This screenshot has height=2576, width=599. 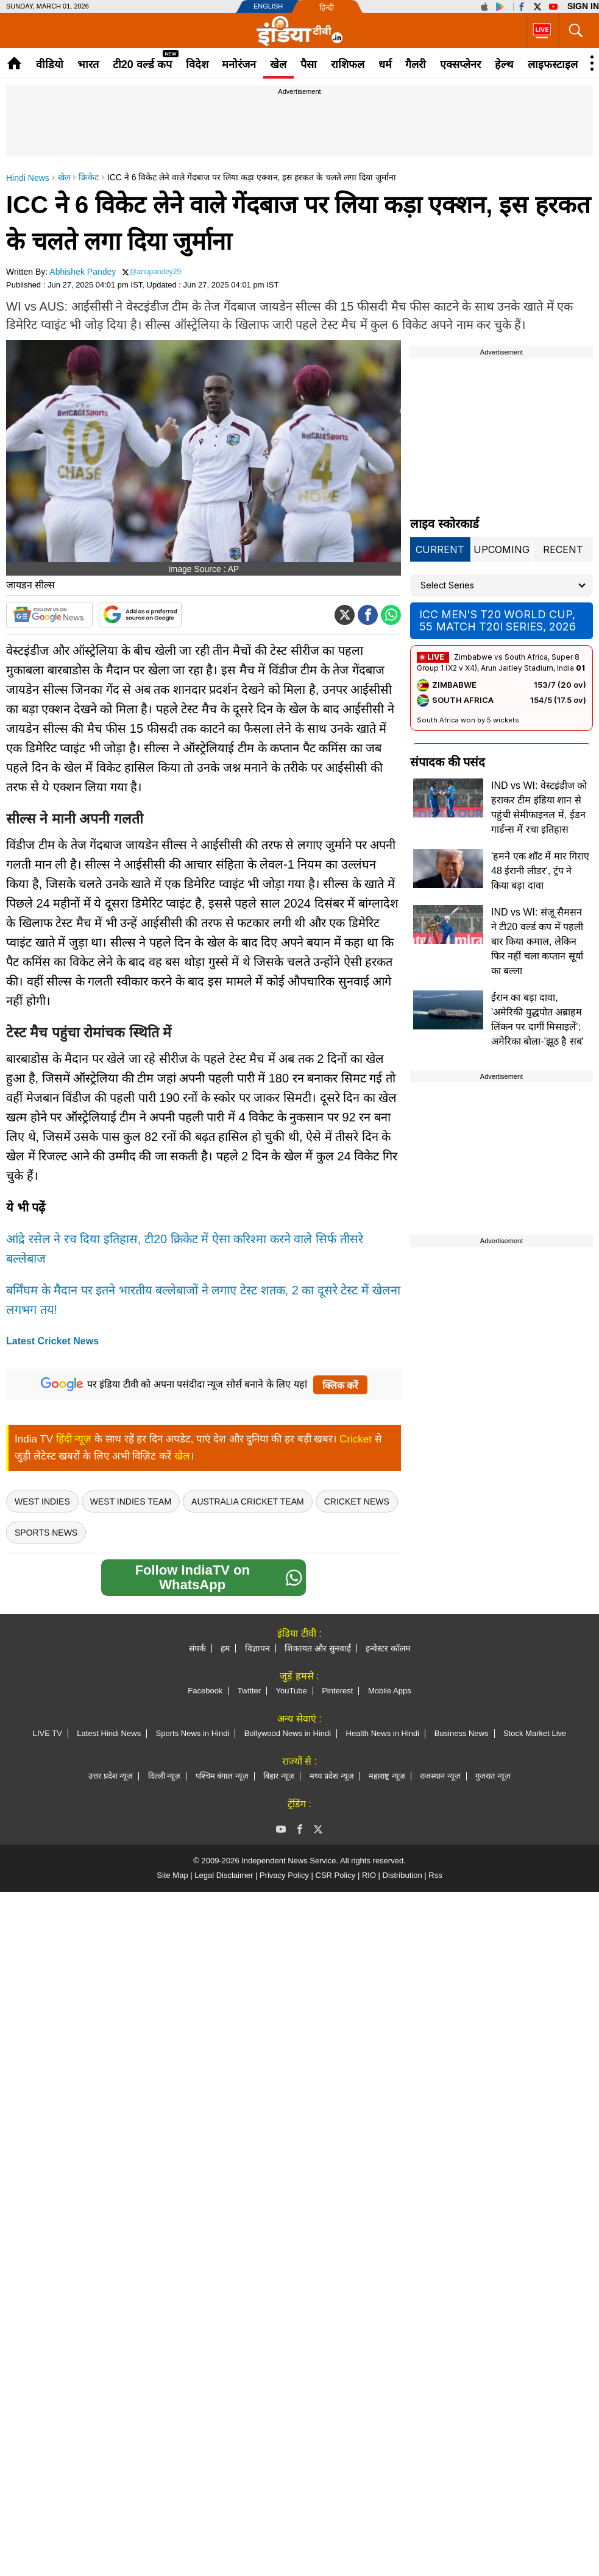 What do you see at coordinates (249, 1690) in the screenshot?
I see `Twitter` at bounding box center [249, 1690].